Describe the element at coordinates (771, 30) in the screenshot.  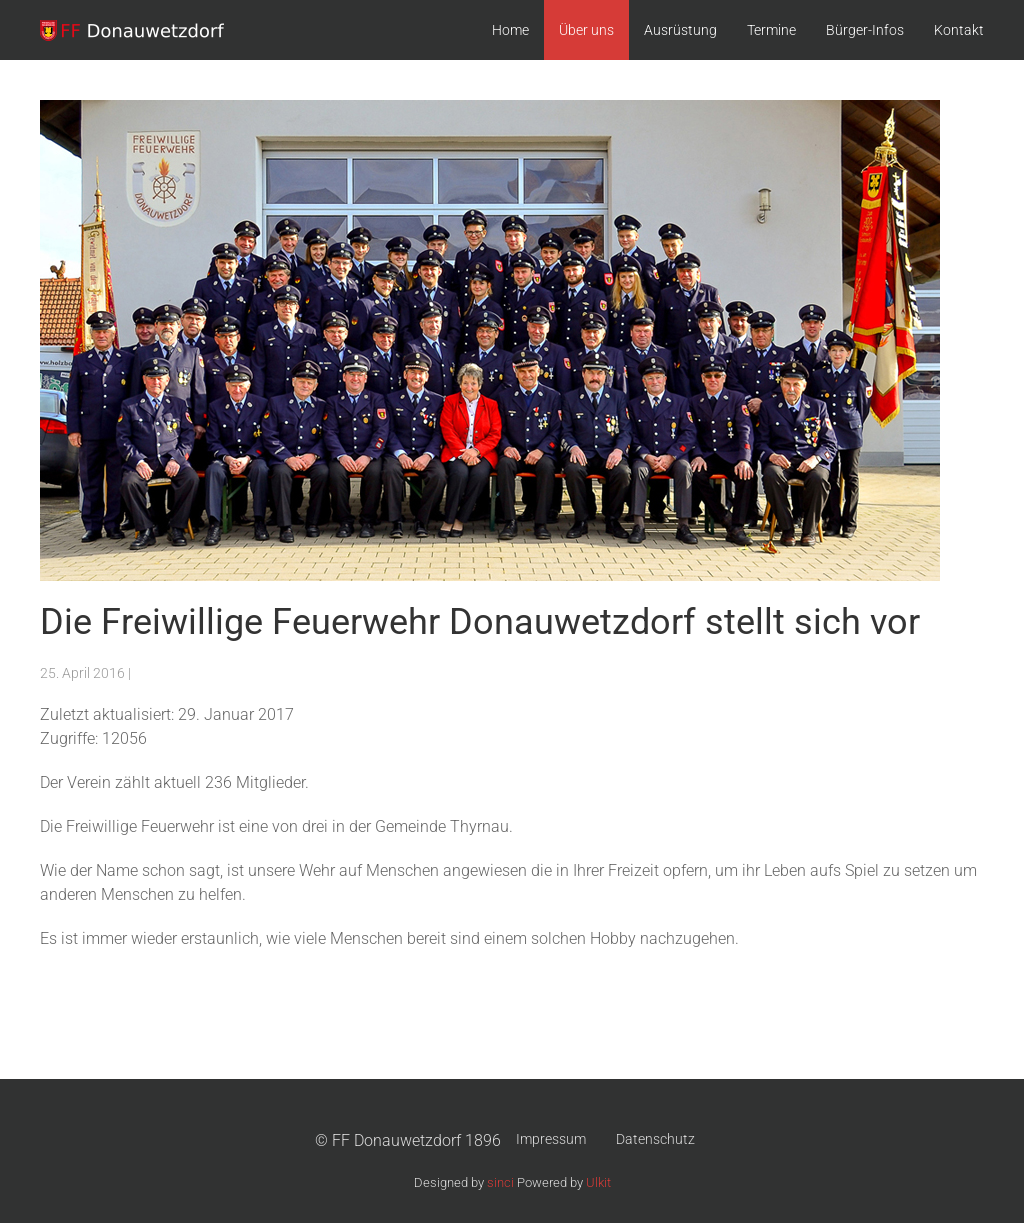
I see `Termine` at that location.